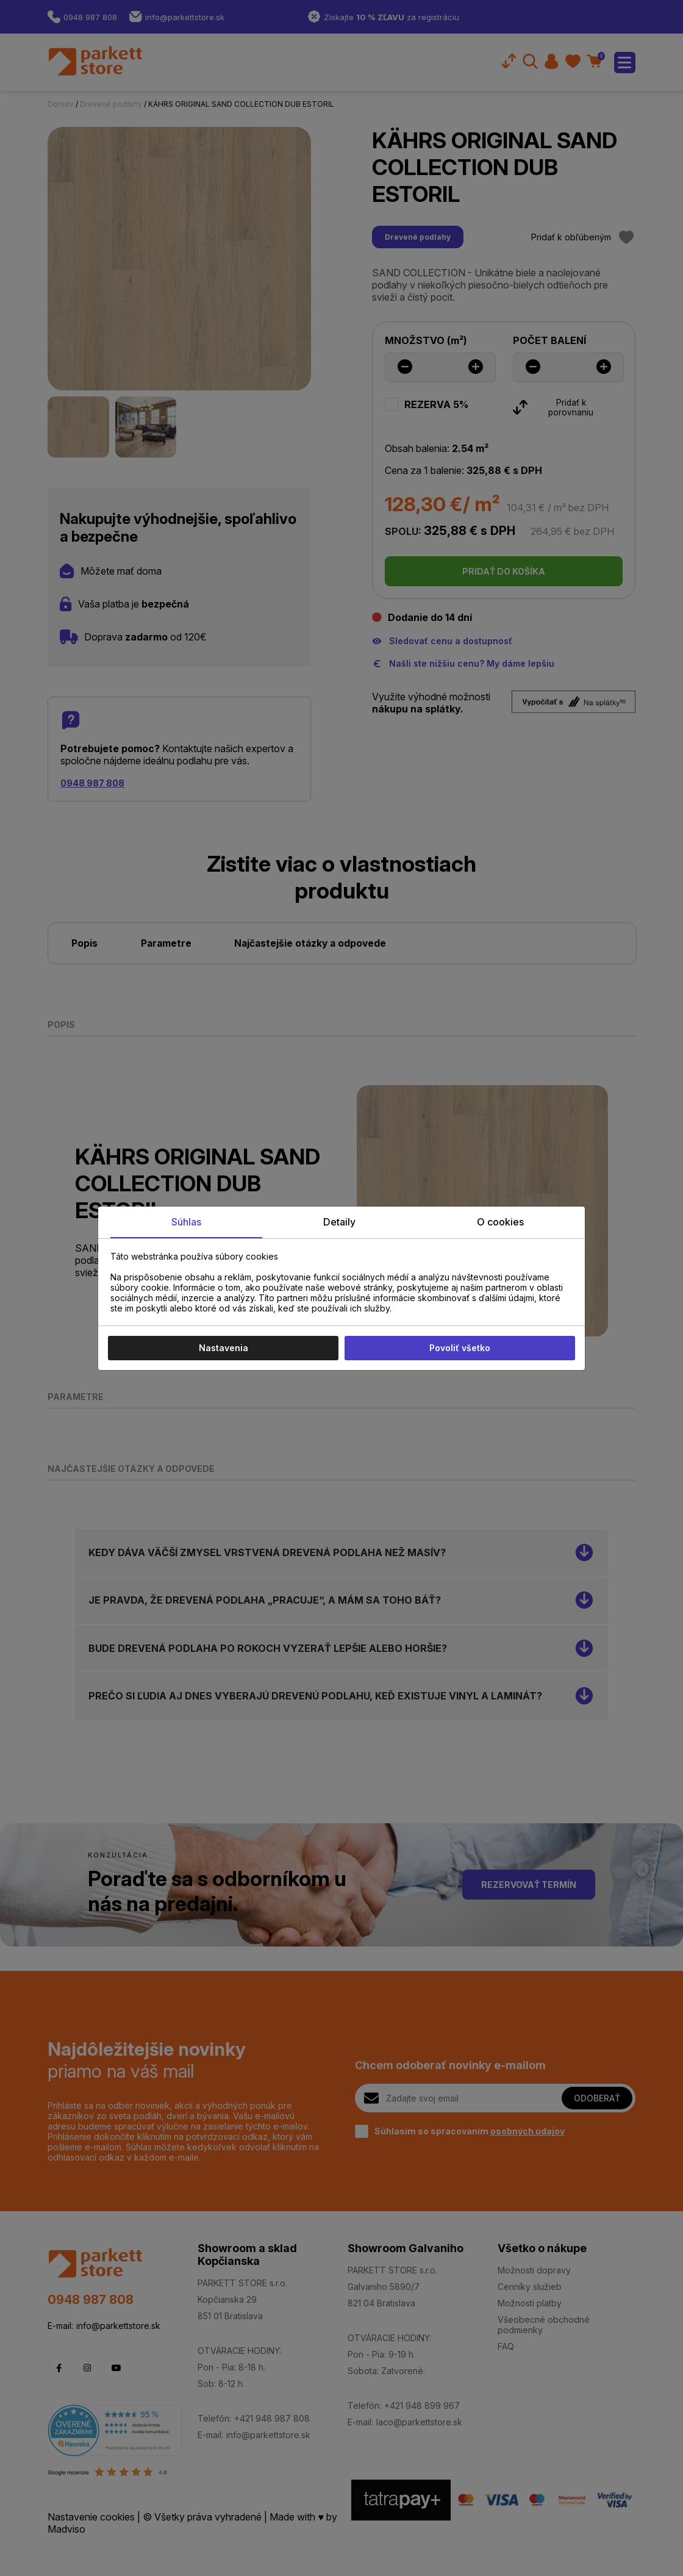 The height and width of the screenshot is (2576, 683). I want to click on Súhlas [tab], so click(186, 1222).